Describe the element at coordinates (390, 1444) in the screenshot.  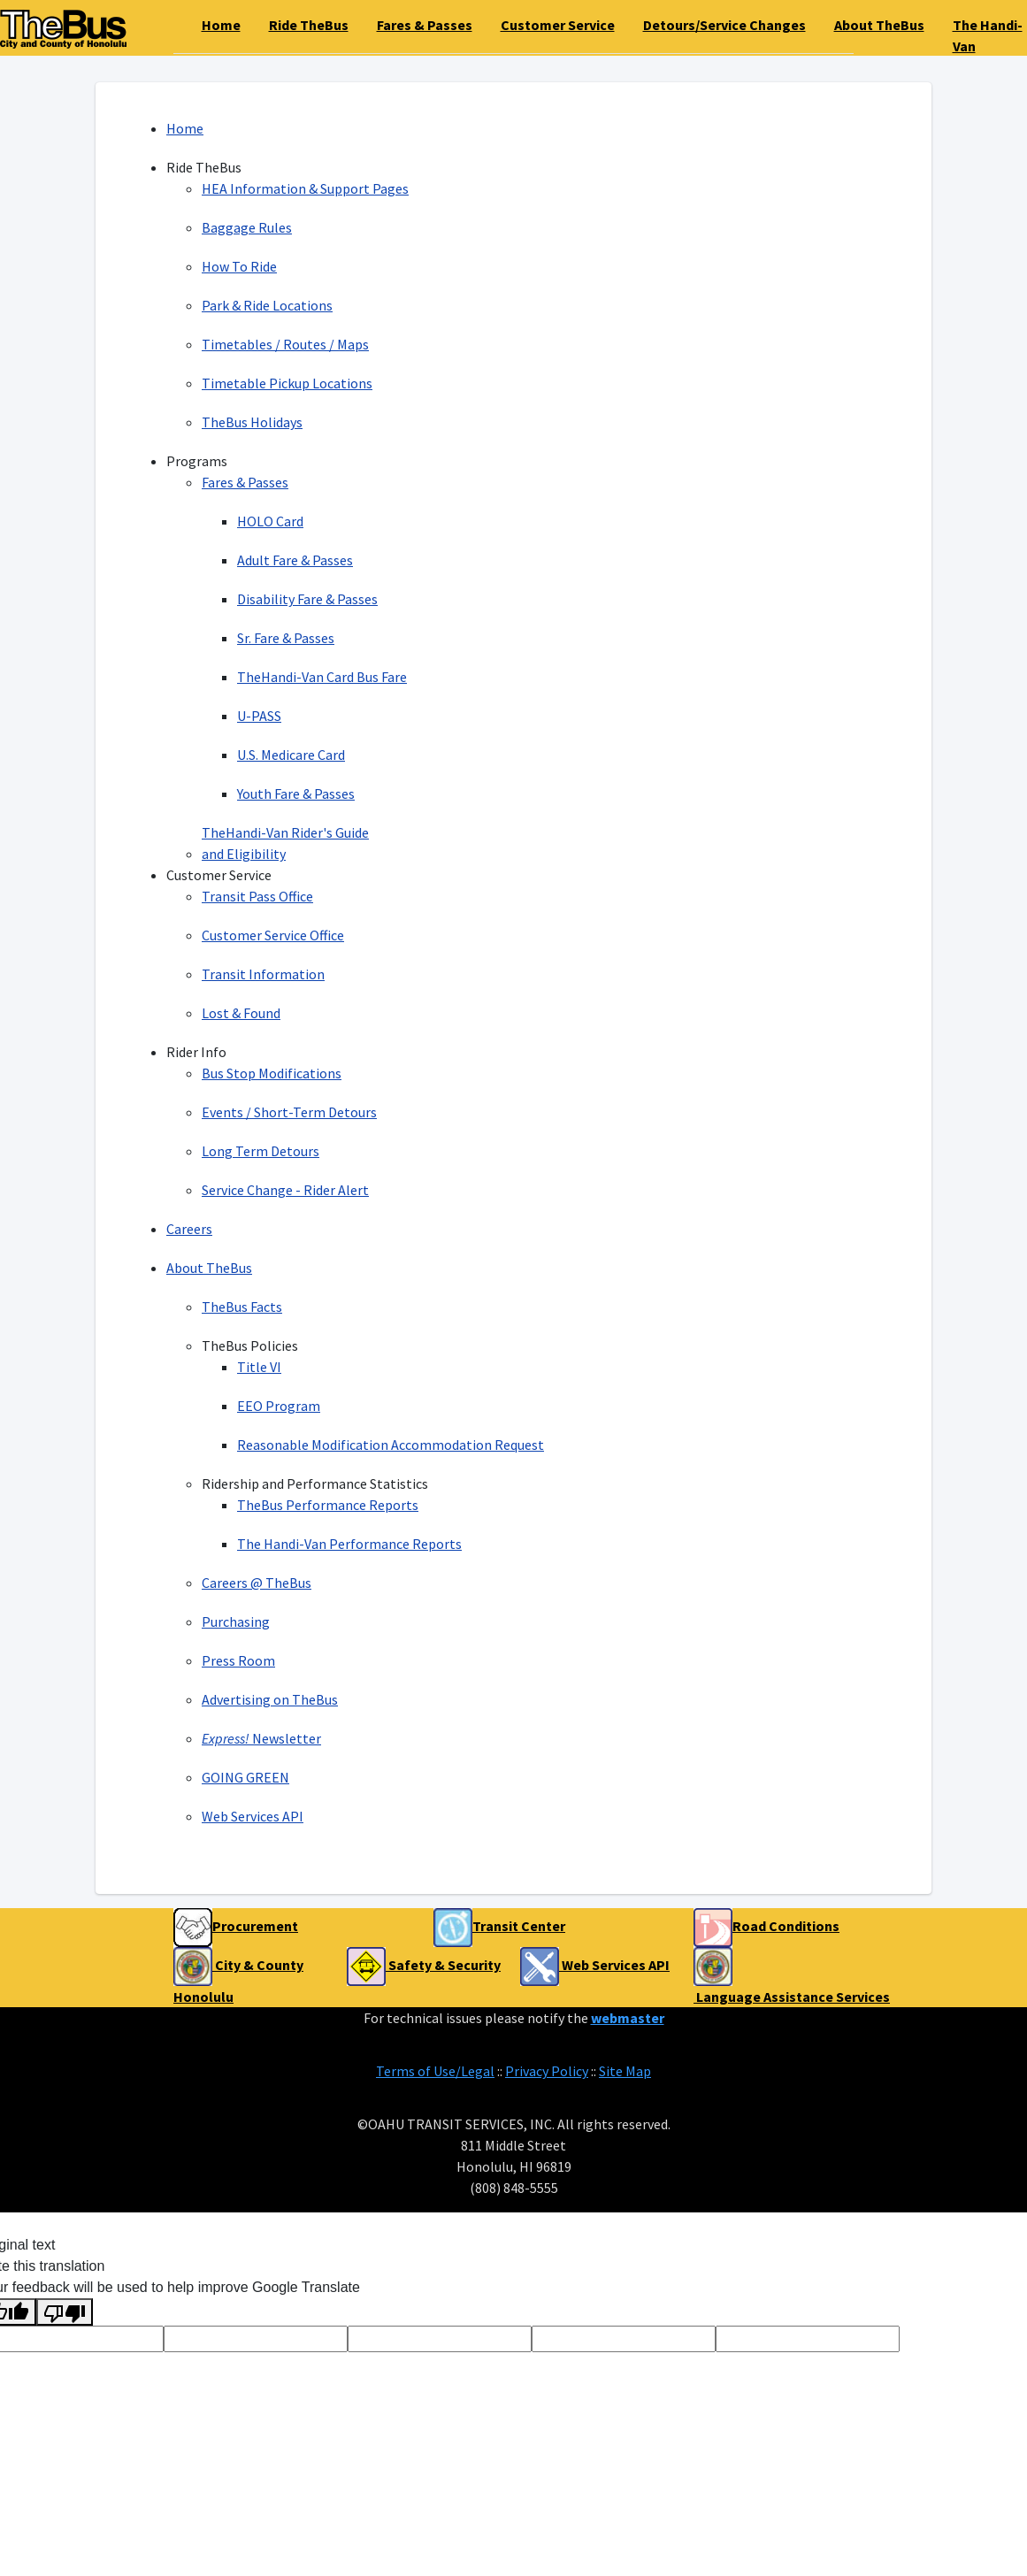
I see `Reasonable Modification Accommodation Request` at that location.